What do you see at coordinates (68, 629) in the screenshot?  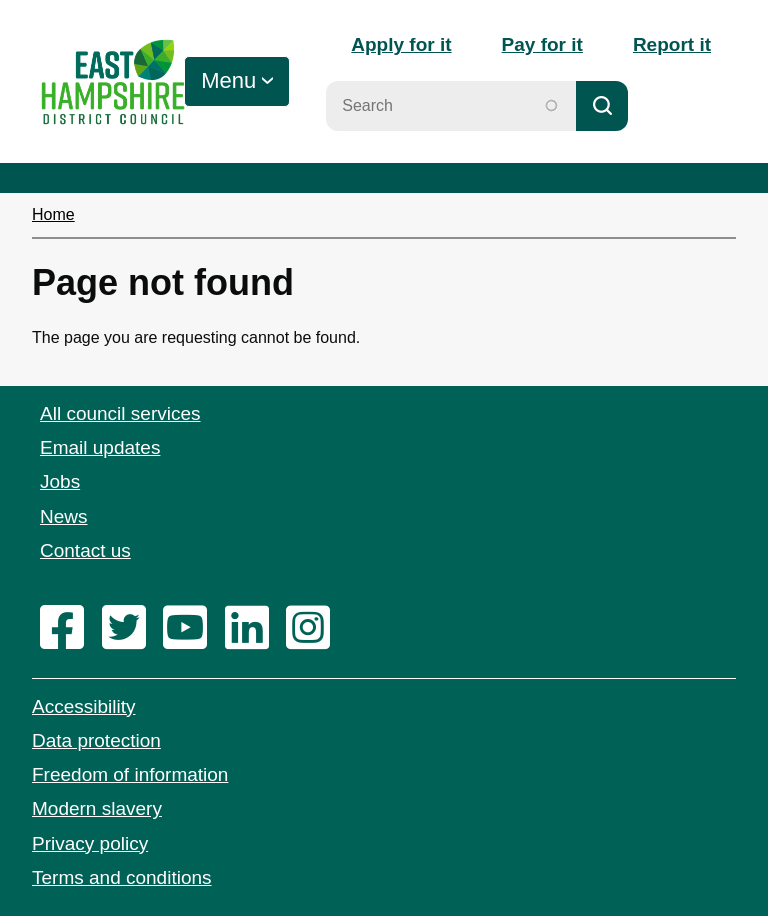 I see `[facebook]` at bounding box center [68, 629].